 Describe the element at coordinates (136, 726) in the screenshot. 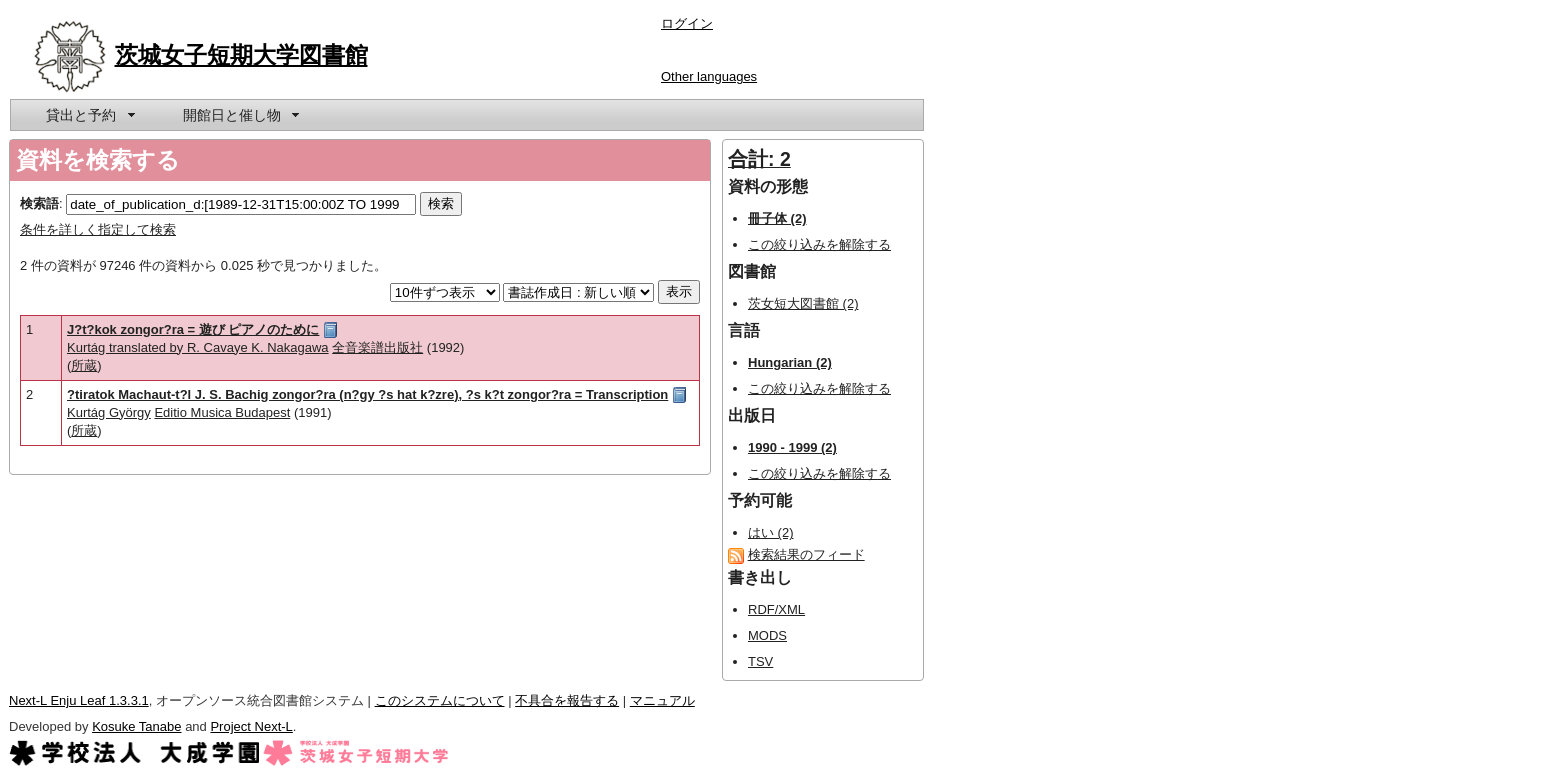

I see `Kosuke Tanabe` at that location.